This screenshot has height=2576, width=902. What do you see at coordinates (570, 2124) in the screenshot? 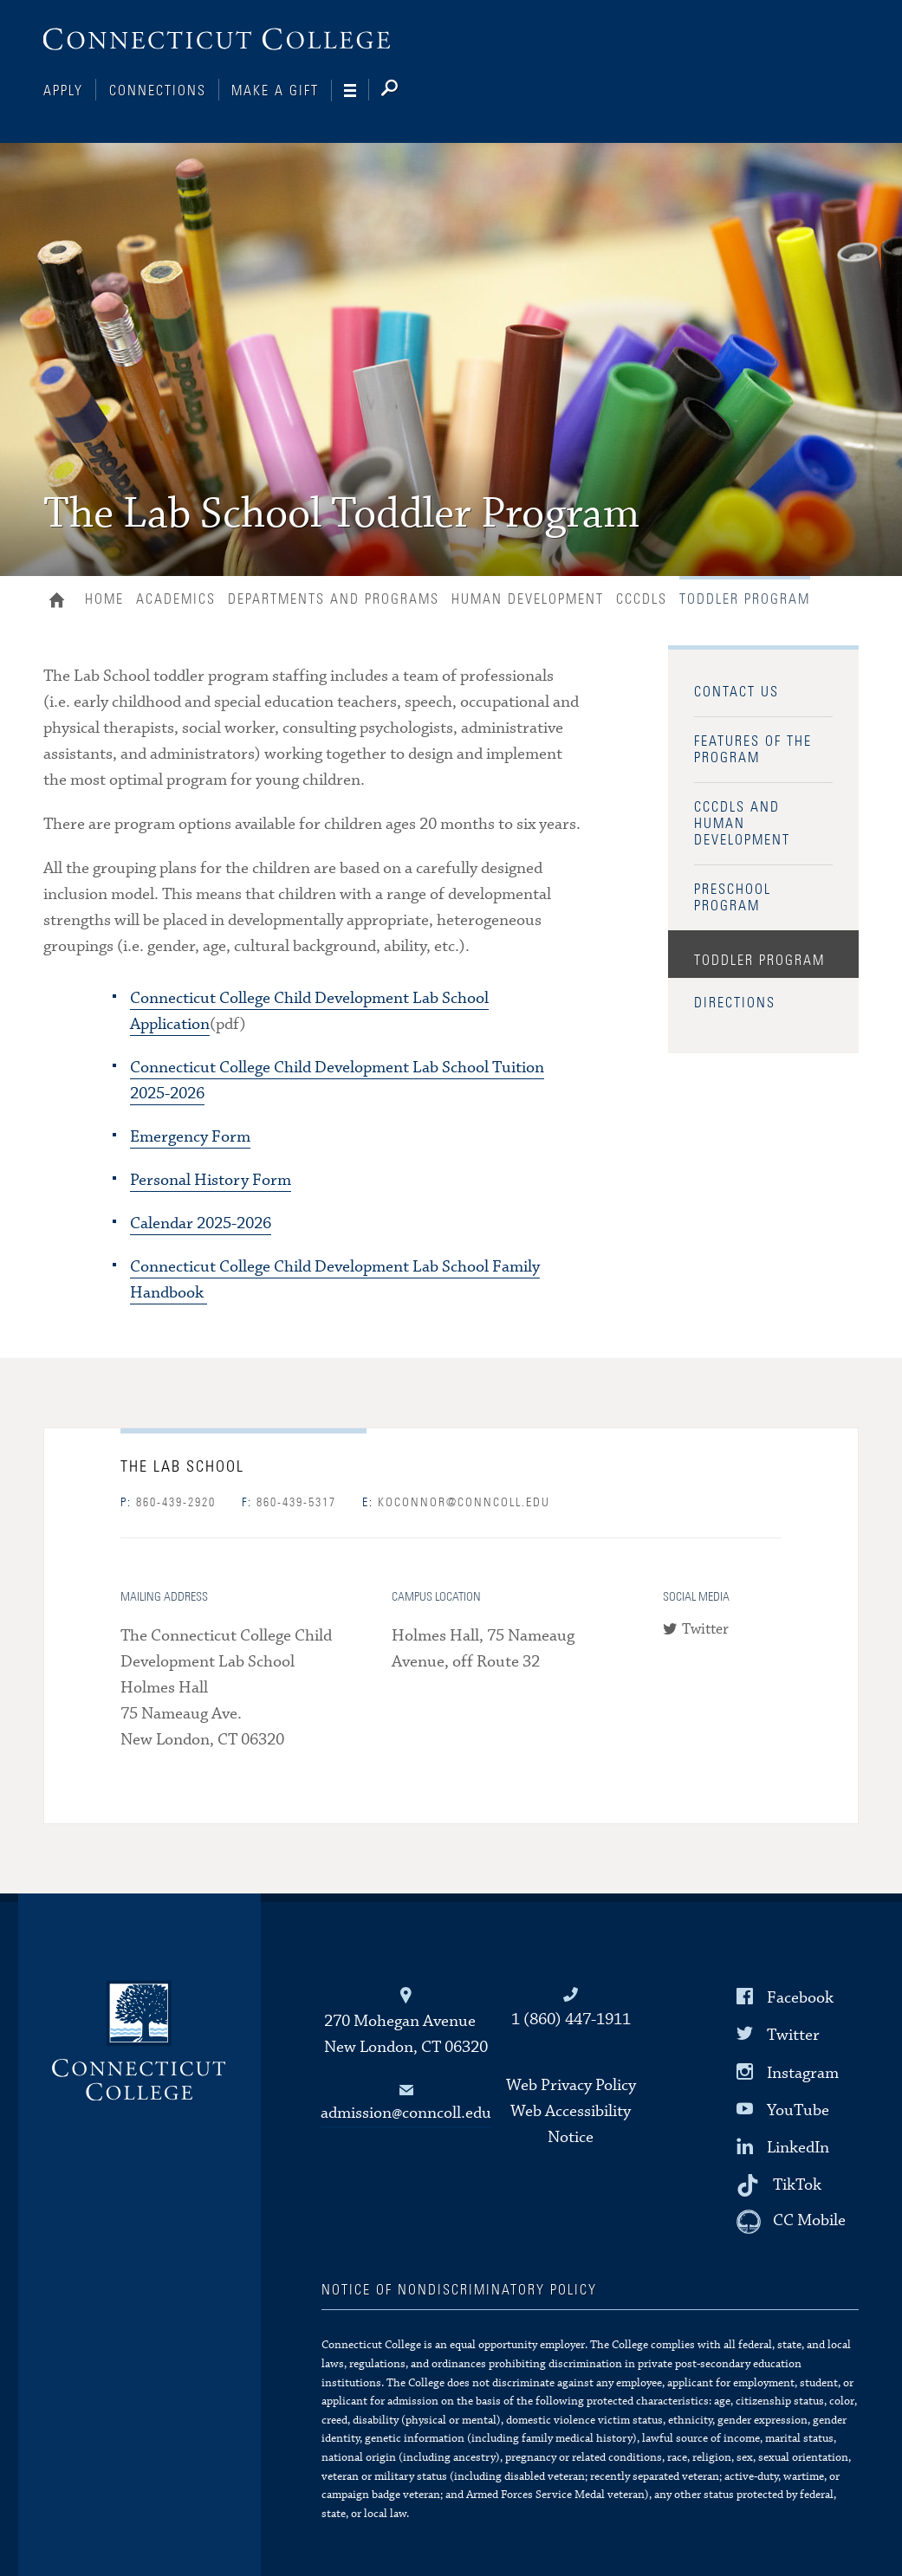
I see `Web Accessibility Notice` at bounding box center [570, 2124].